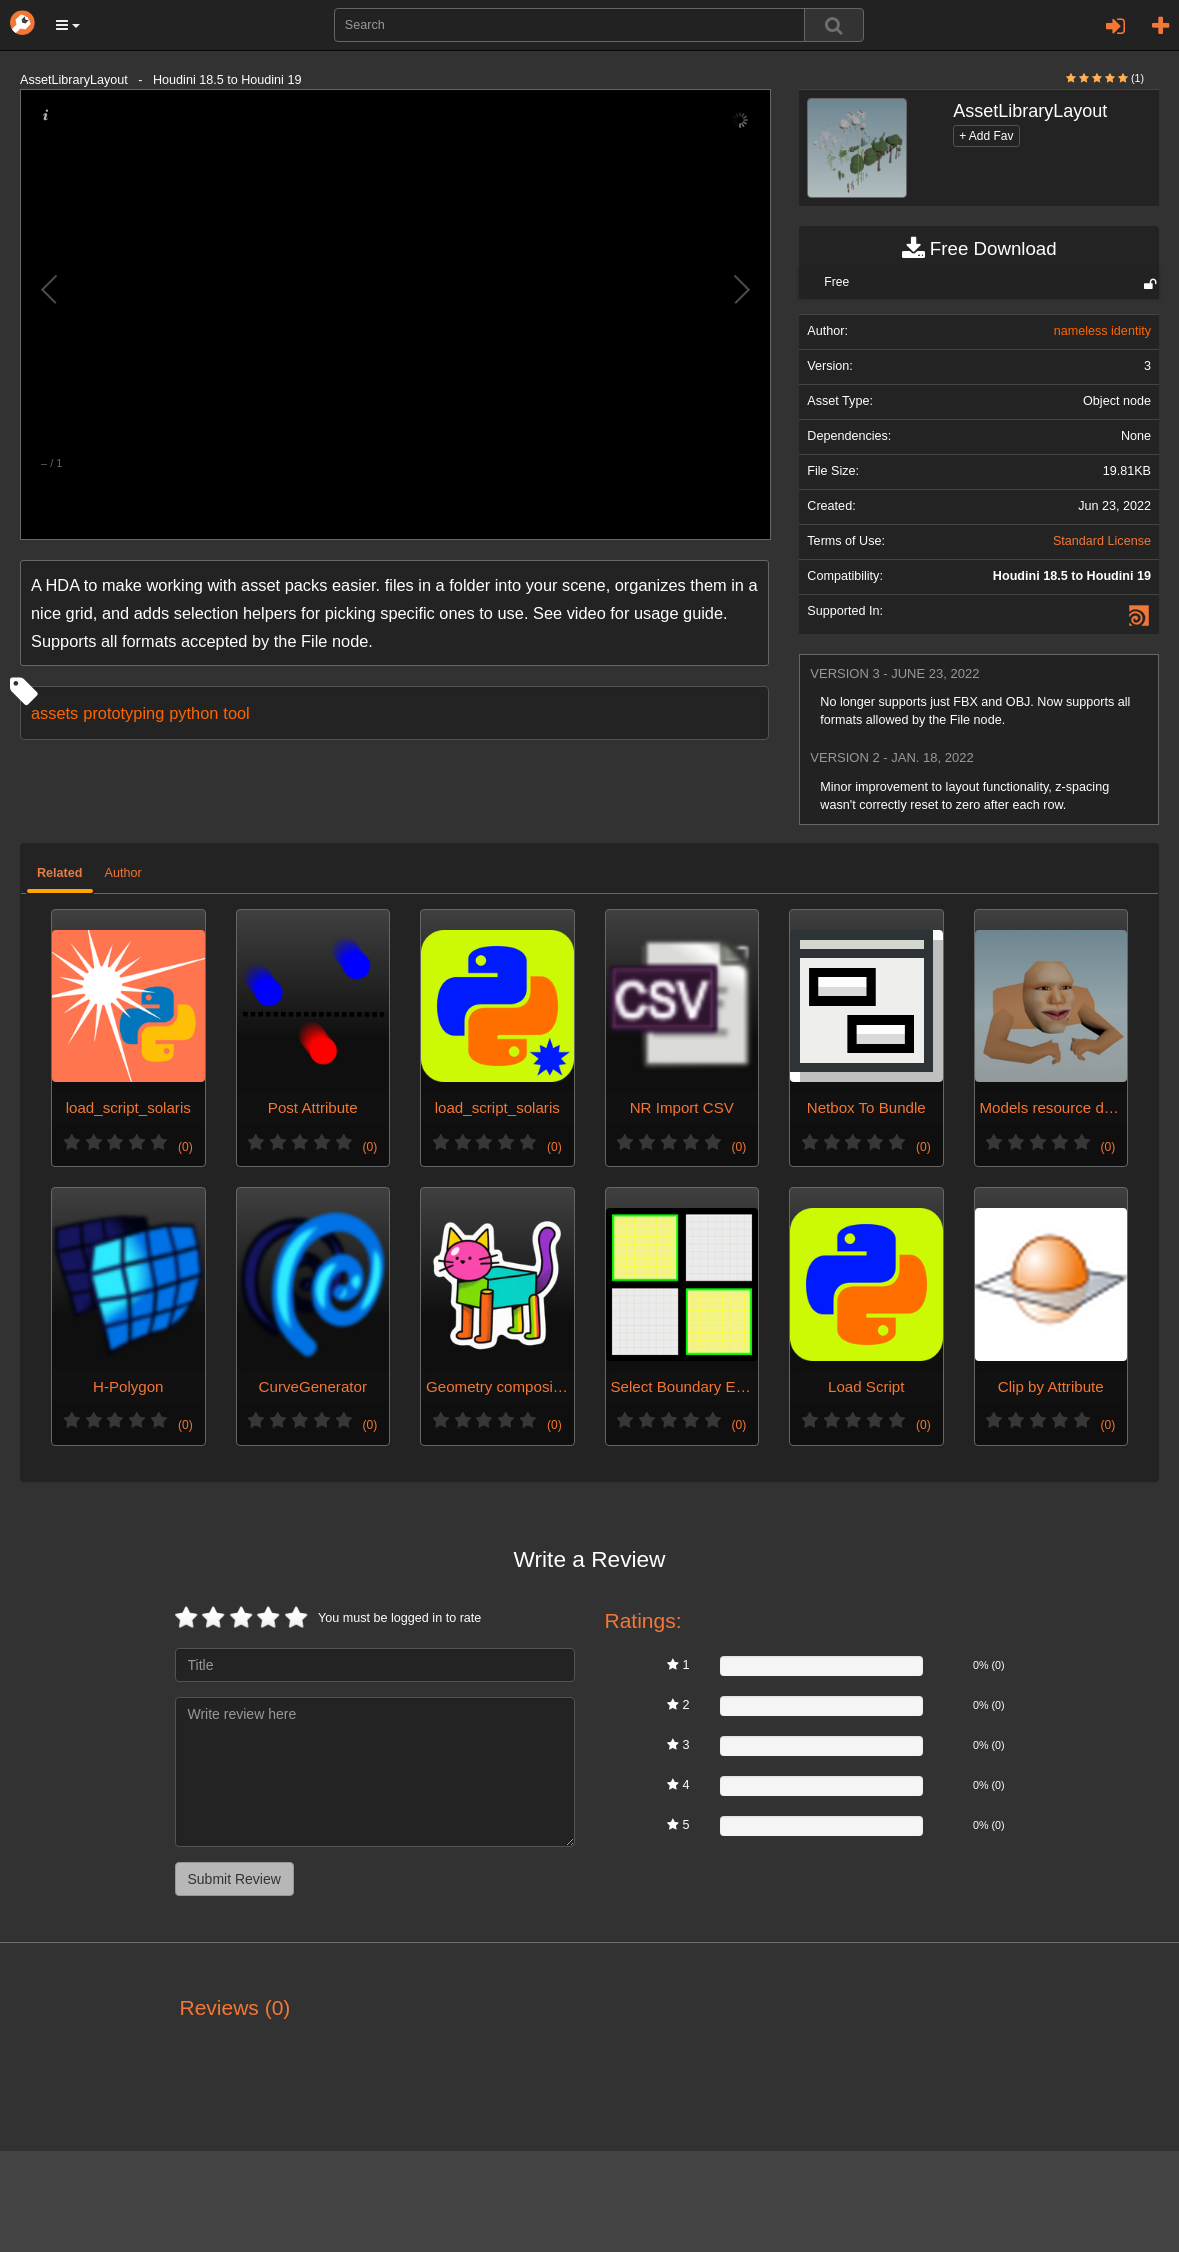 This screenshot has width=1179, height=2252. I want to click on Author, so click(123, 873).